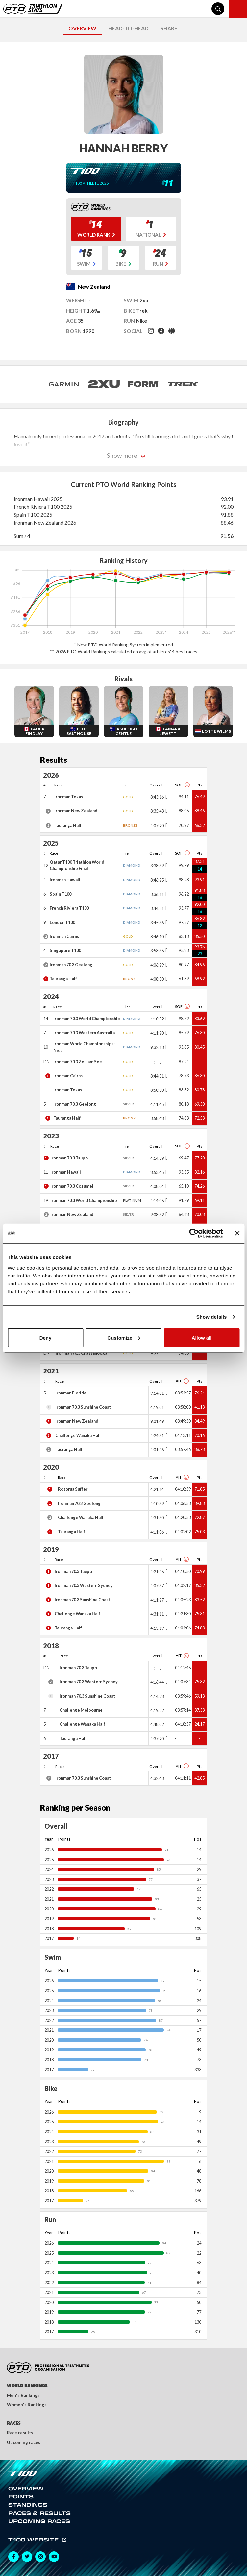 The image size is (247, 2576). Describe the element at coordinates (27, 2504) in the screenshot. I see `Standings` at that location.